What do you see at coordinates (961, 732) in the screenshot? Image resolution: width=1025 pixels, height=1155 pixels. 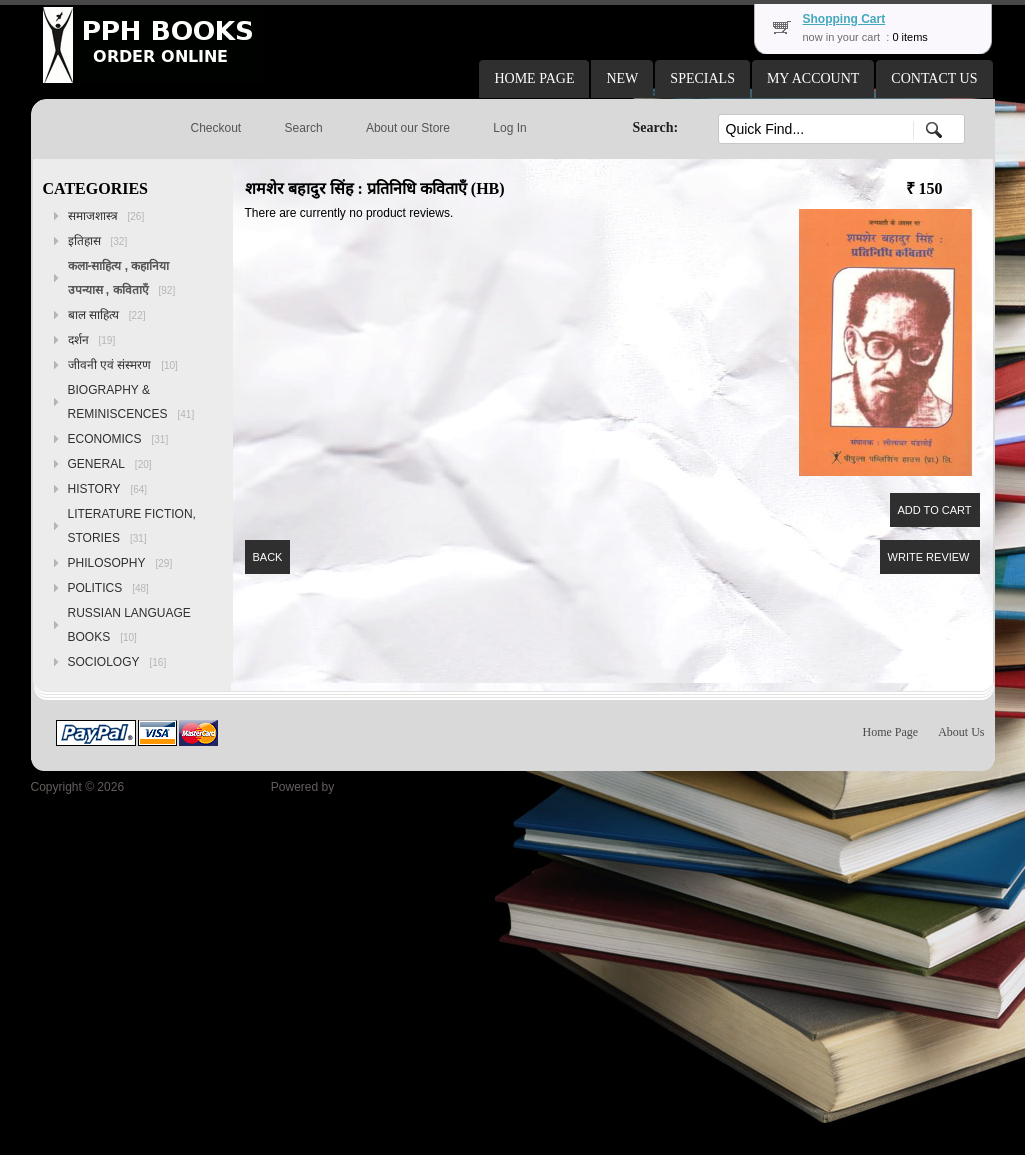 I see `About Us` at bounding box center [961, 732].